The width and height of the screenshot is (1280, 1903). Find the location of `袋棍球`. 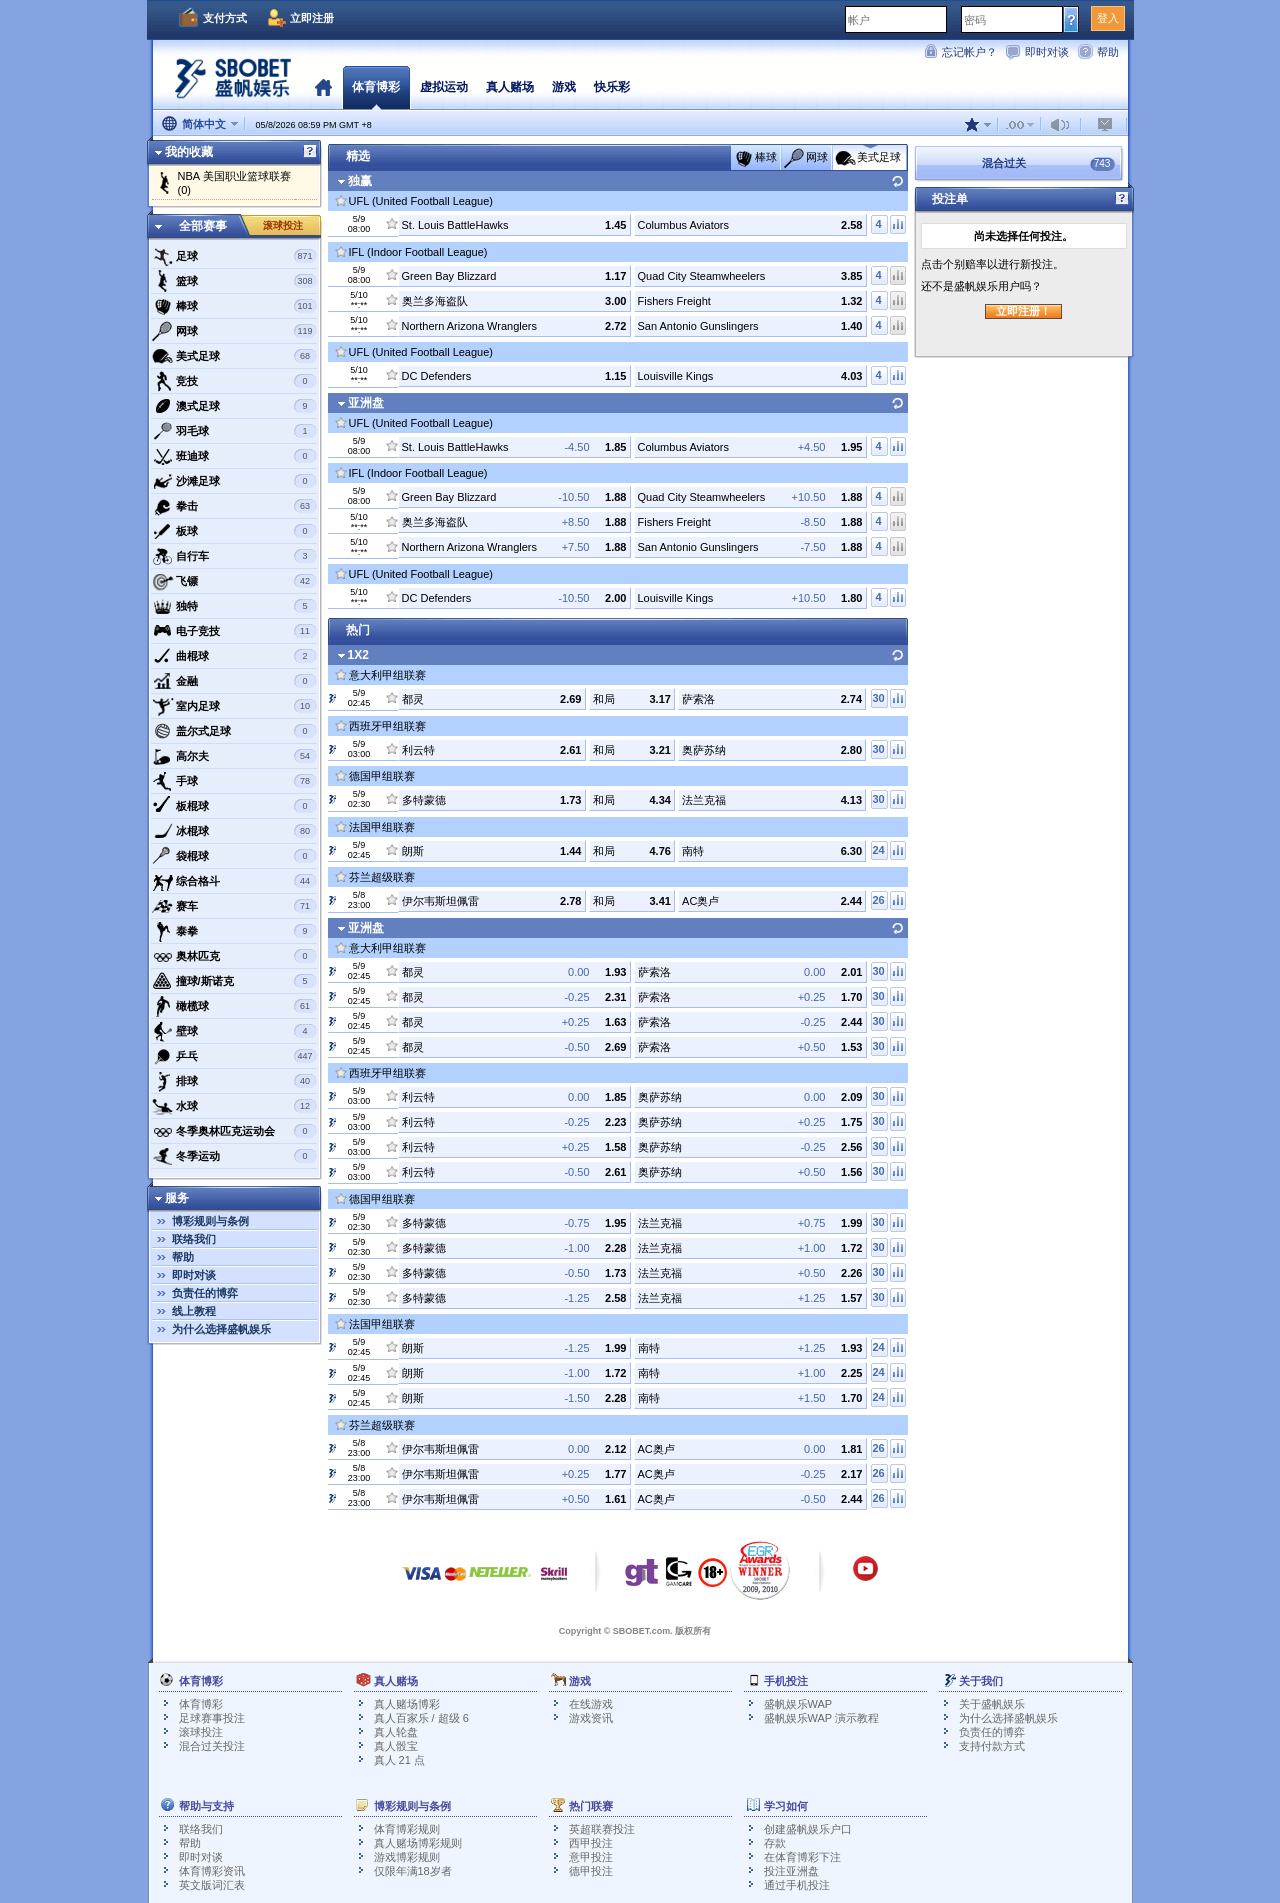

袋棍球 is located at coordinates (234, 856).